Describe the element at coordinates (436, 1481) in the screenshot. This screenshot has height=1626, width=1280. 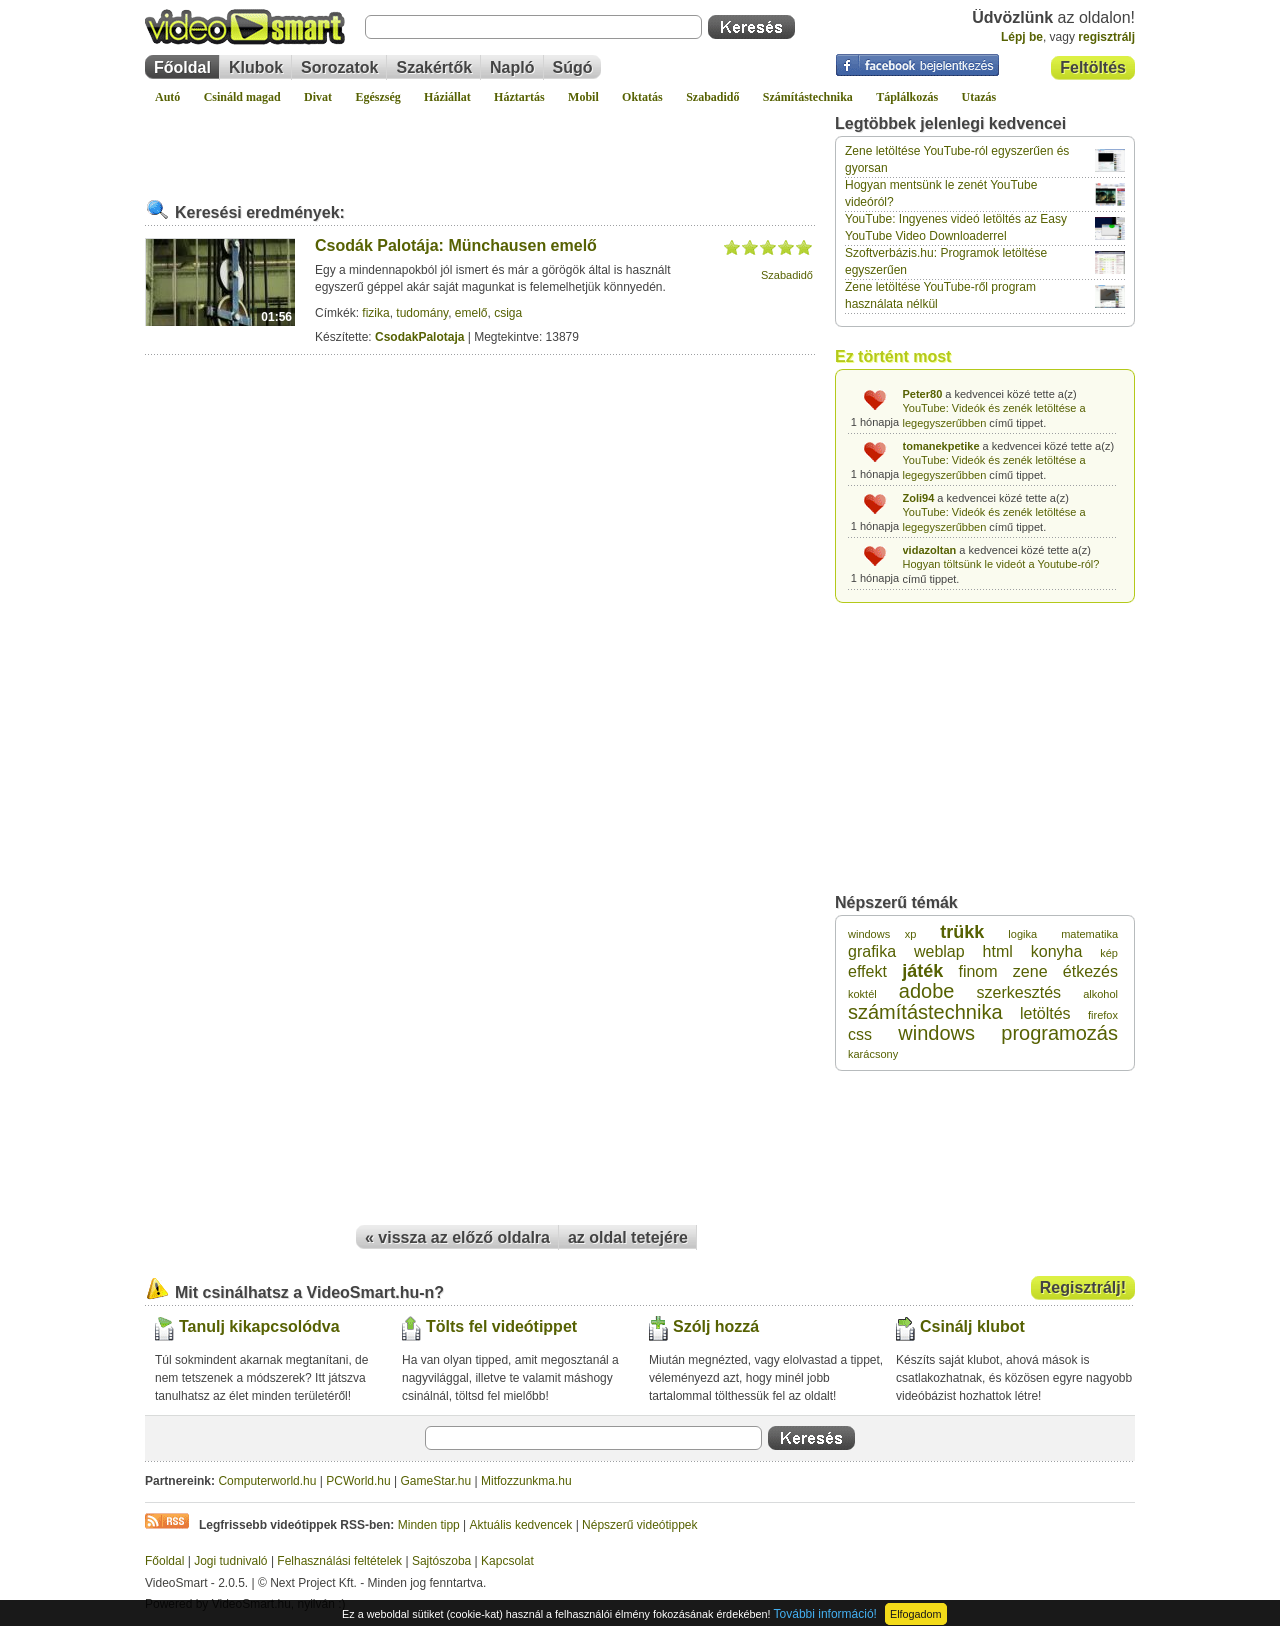
I see `GameStar.hu` at that location.